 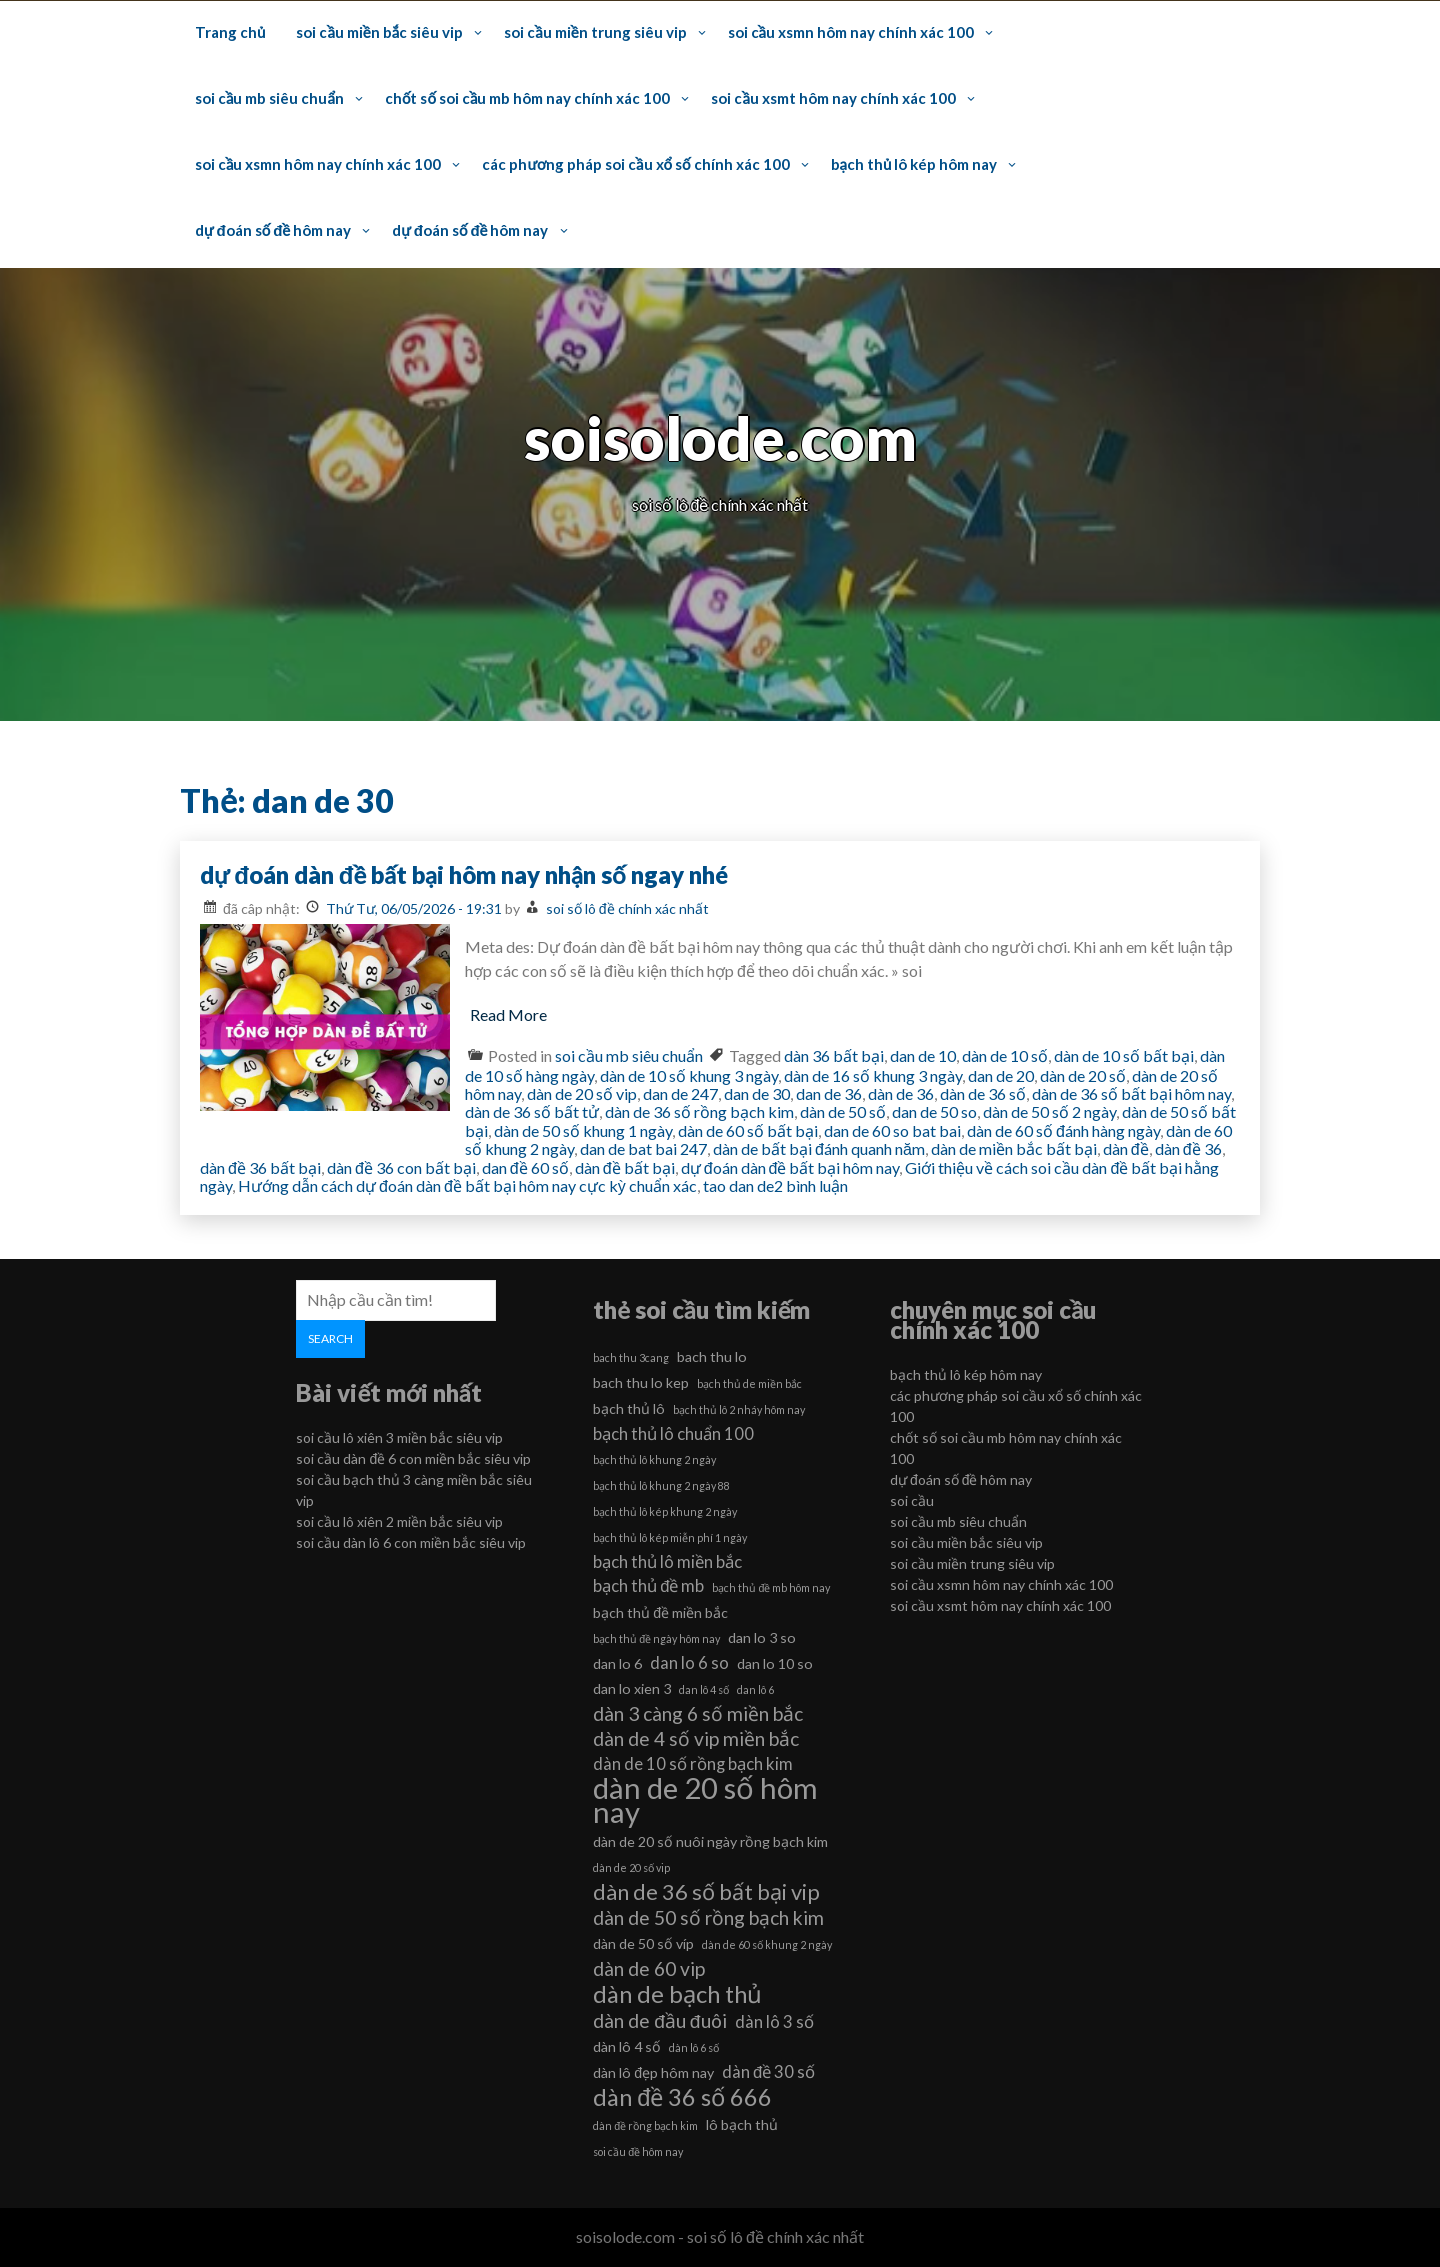 What do you see at coordinates (677, 1994) in the screenshot?
I see `dàn de bạch thủ [dàn de bạch thủ (10 mục)]` at bounding box center [677, 1994].